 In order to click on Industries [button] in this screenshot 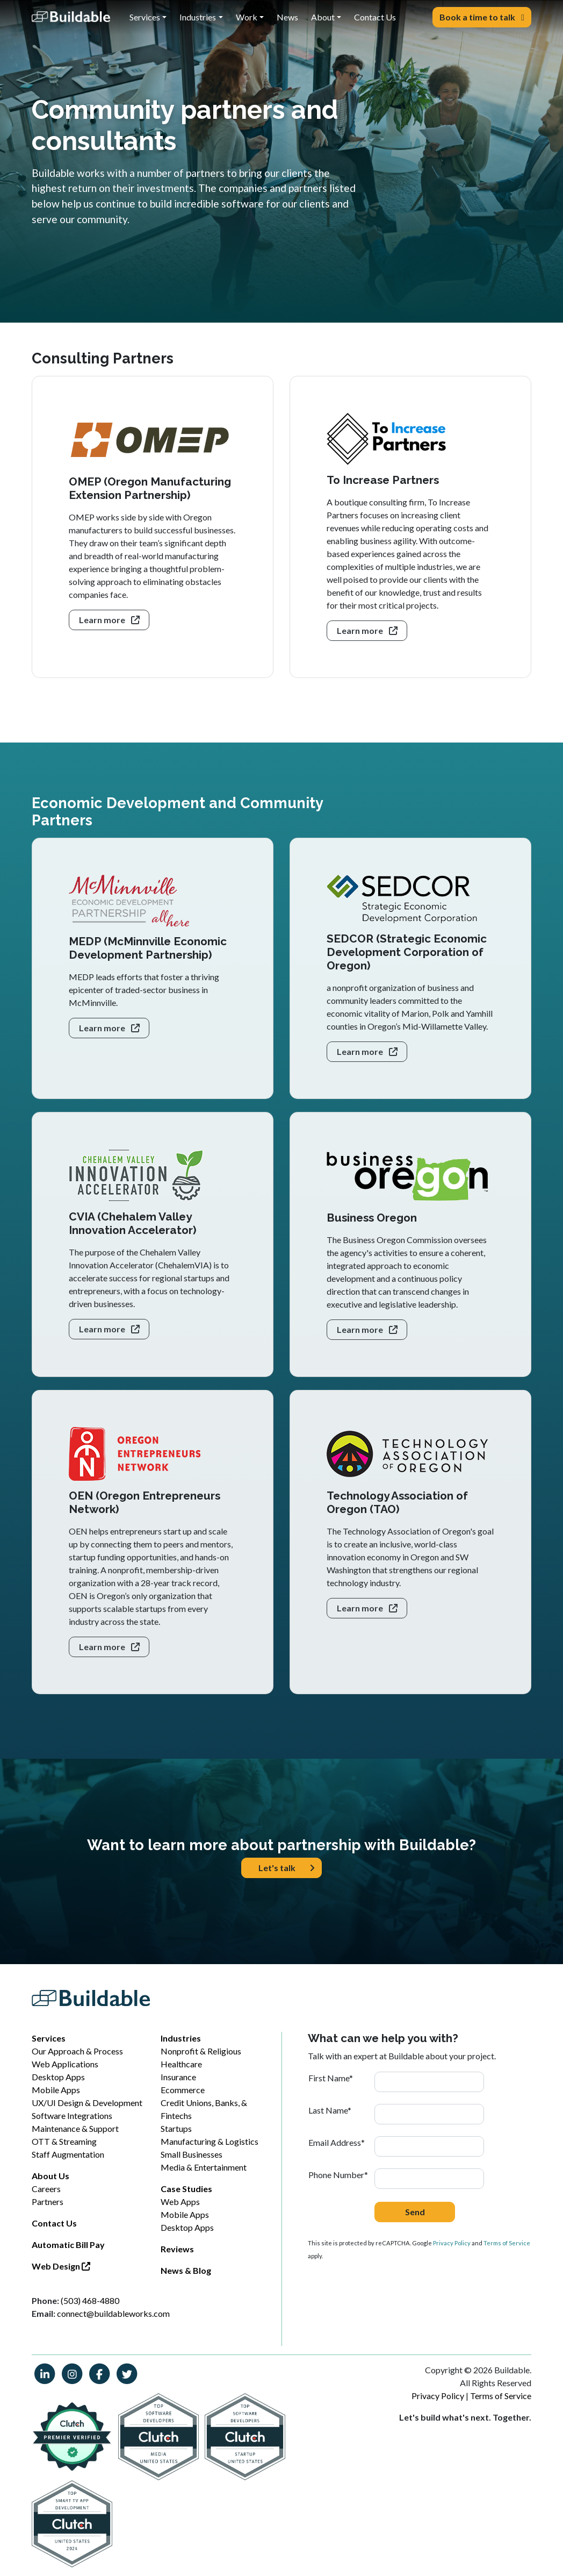, I will do `click(197, 17)`.